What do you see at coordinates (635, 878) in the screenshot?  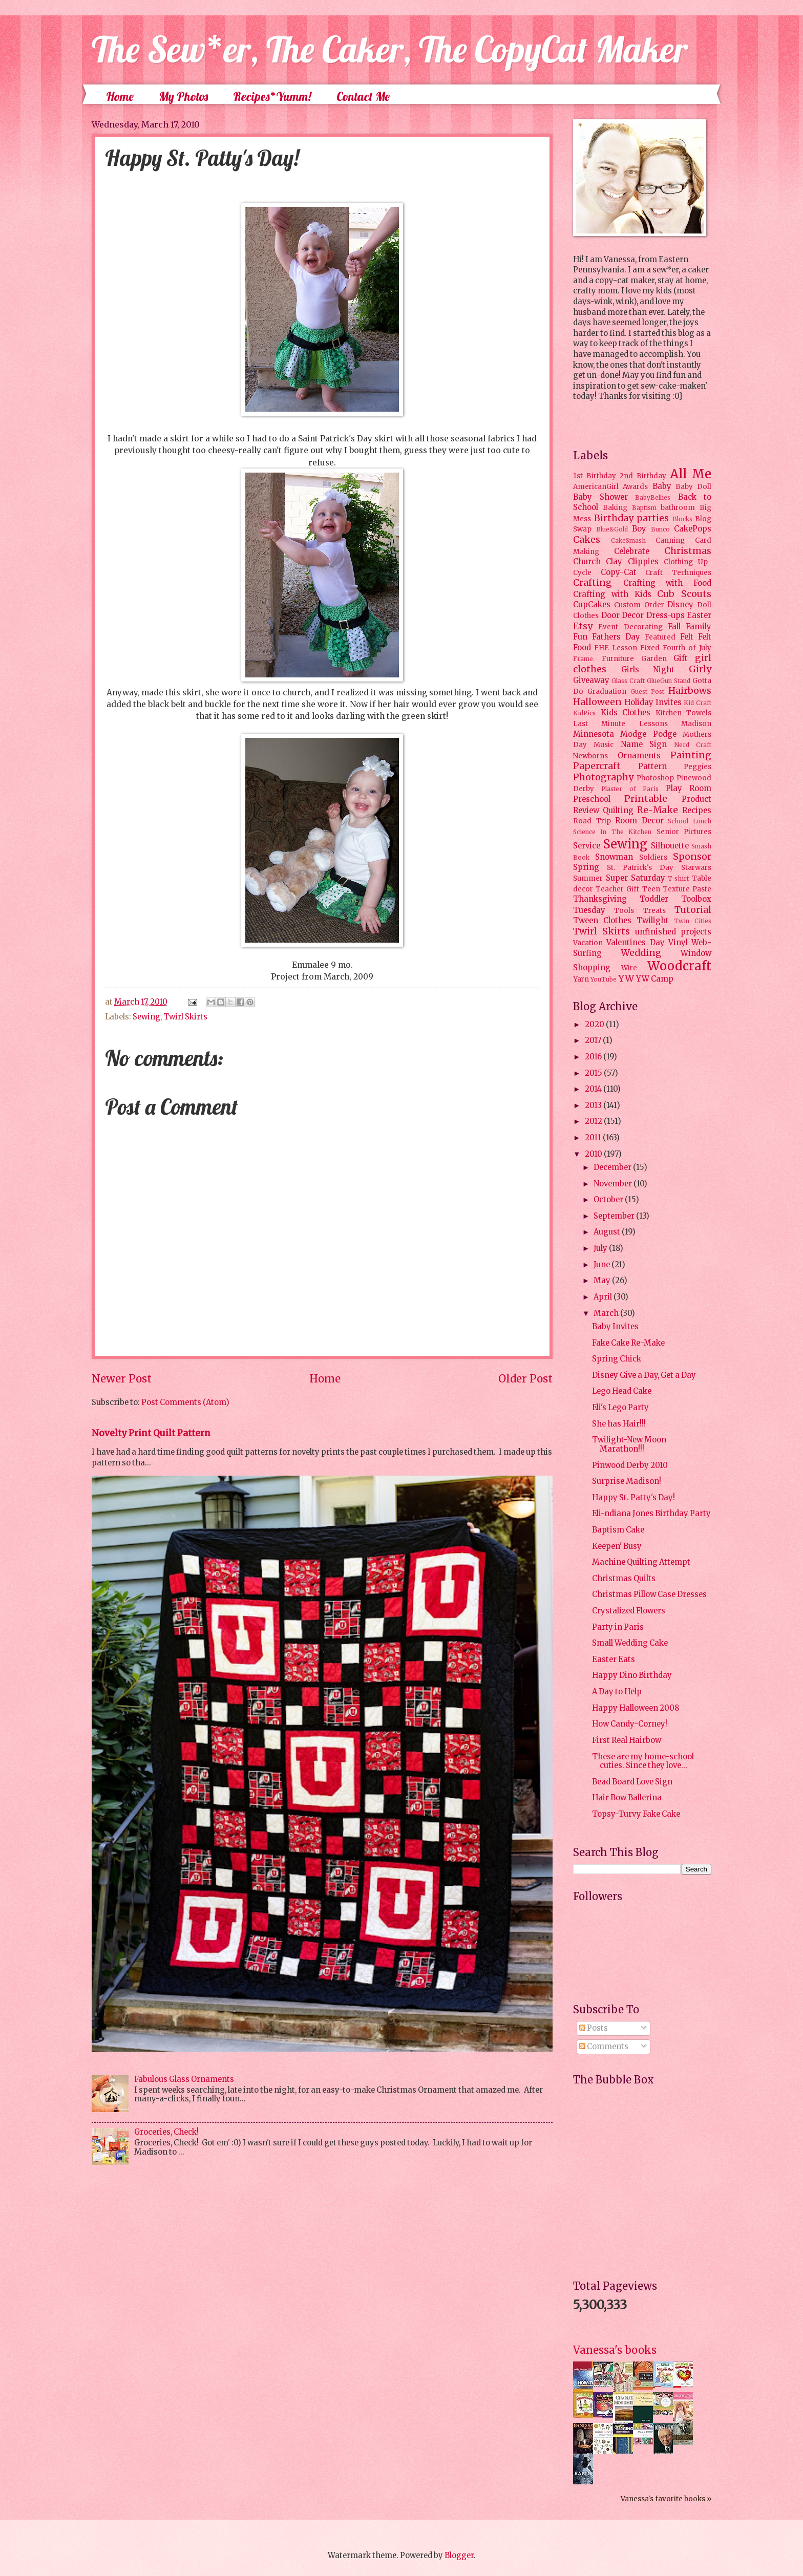 I see `Super Saturday` at bounding box center [635, 878].